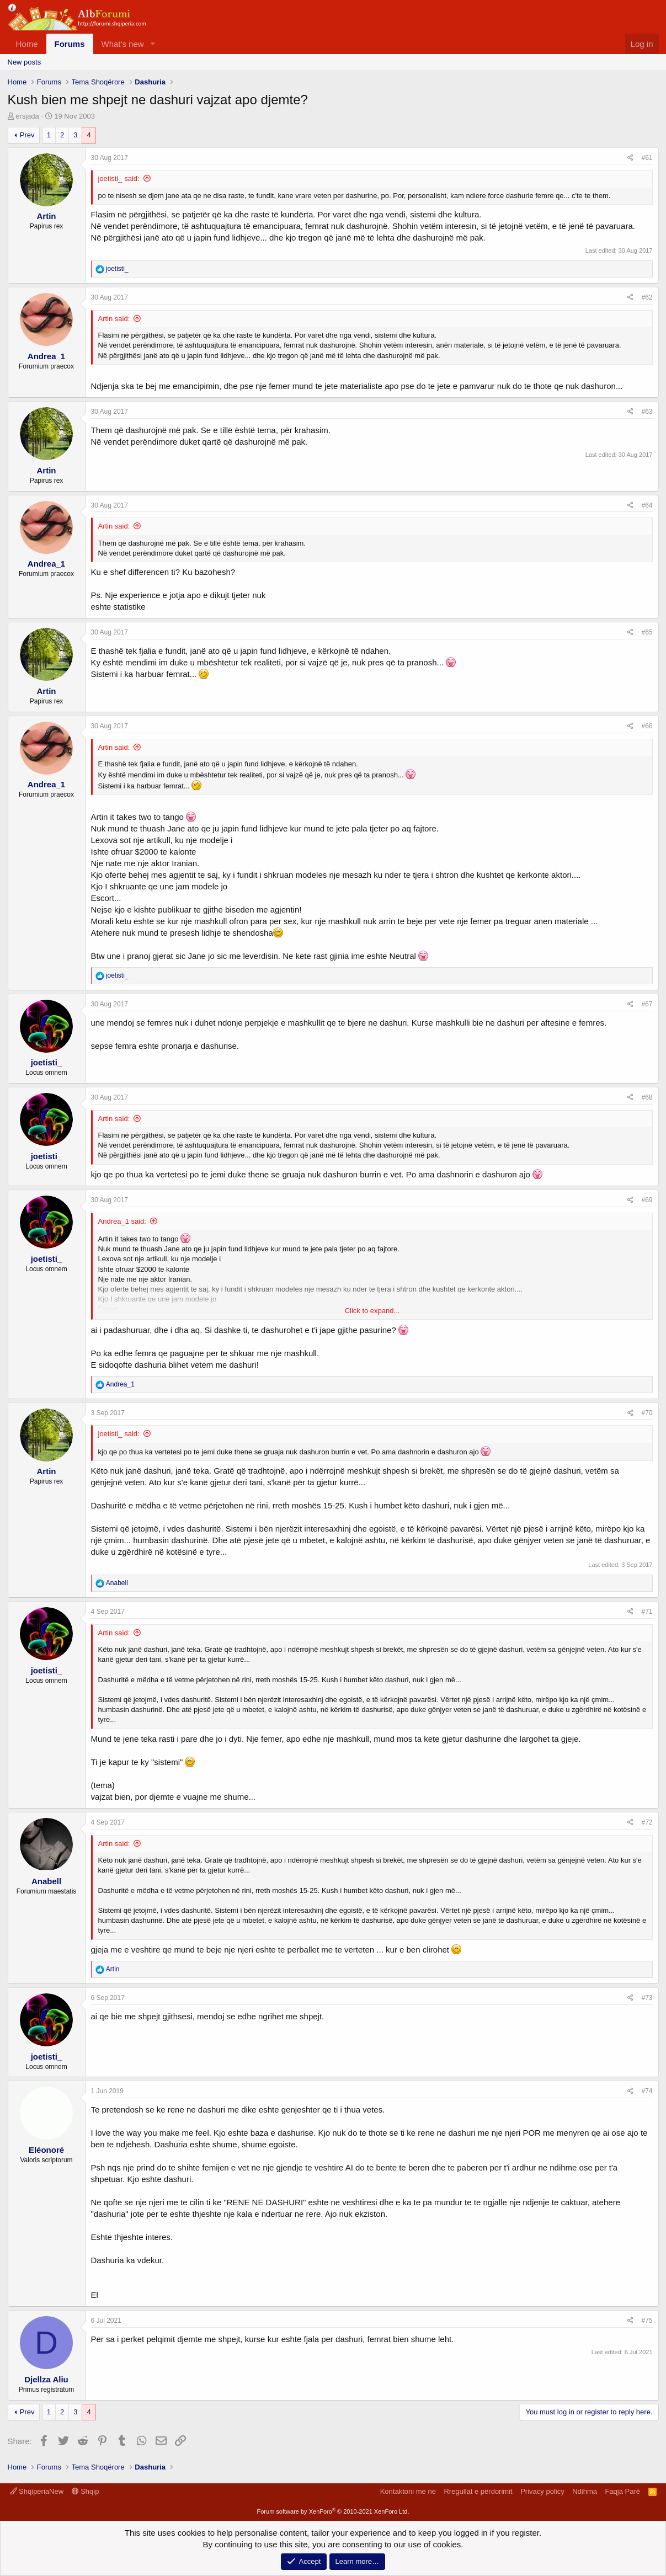 This screenshot has height=2576, width=666. I want to click on Kontaktoni me ne, so click(408, 2491).